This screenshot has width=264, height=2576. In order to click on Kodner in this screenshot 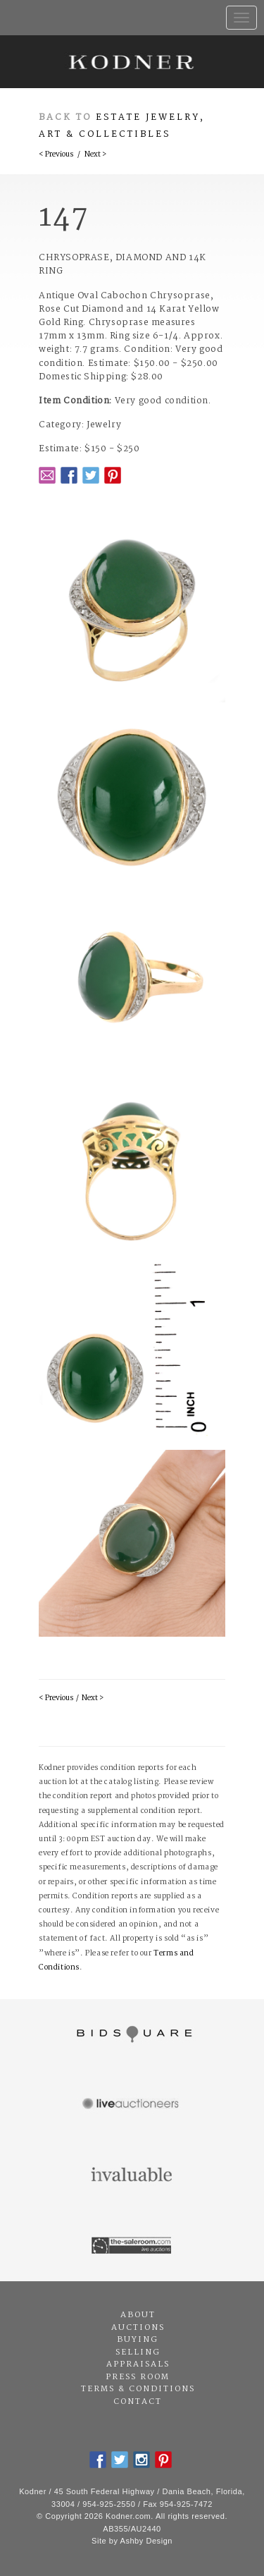, I will do `click(132, 61)`.